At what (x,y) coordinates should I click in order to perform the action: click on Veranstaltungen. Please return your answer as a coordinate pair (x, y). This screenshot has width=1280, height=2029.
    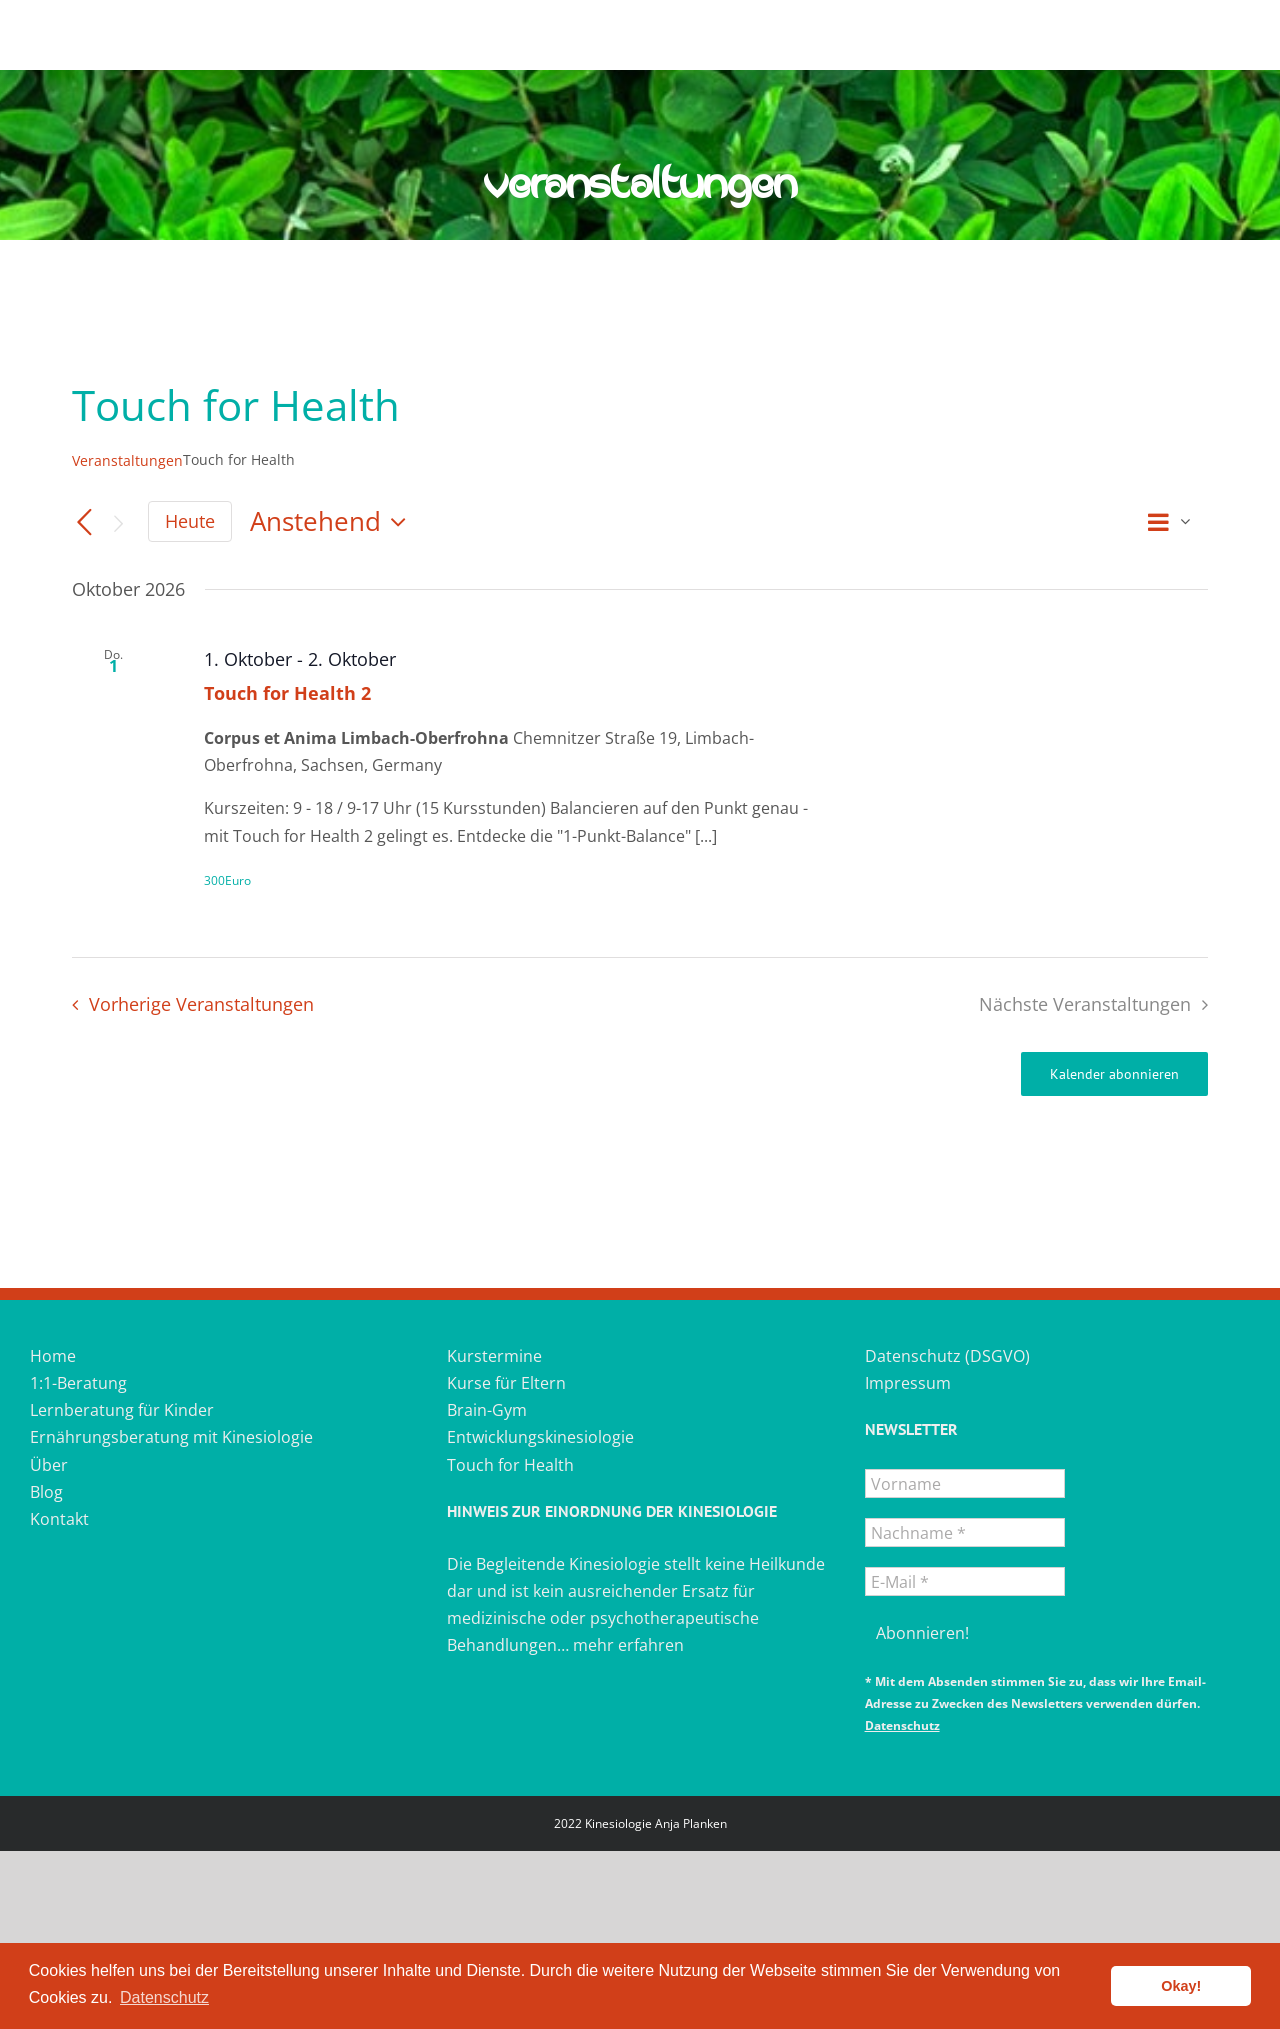
    Looking at the image, I should click on (127, 460).